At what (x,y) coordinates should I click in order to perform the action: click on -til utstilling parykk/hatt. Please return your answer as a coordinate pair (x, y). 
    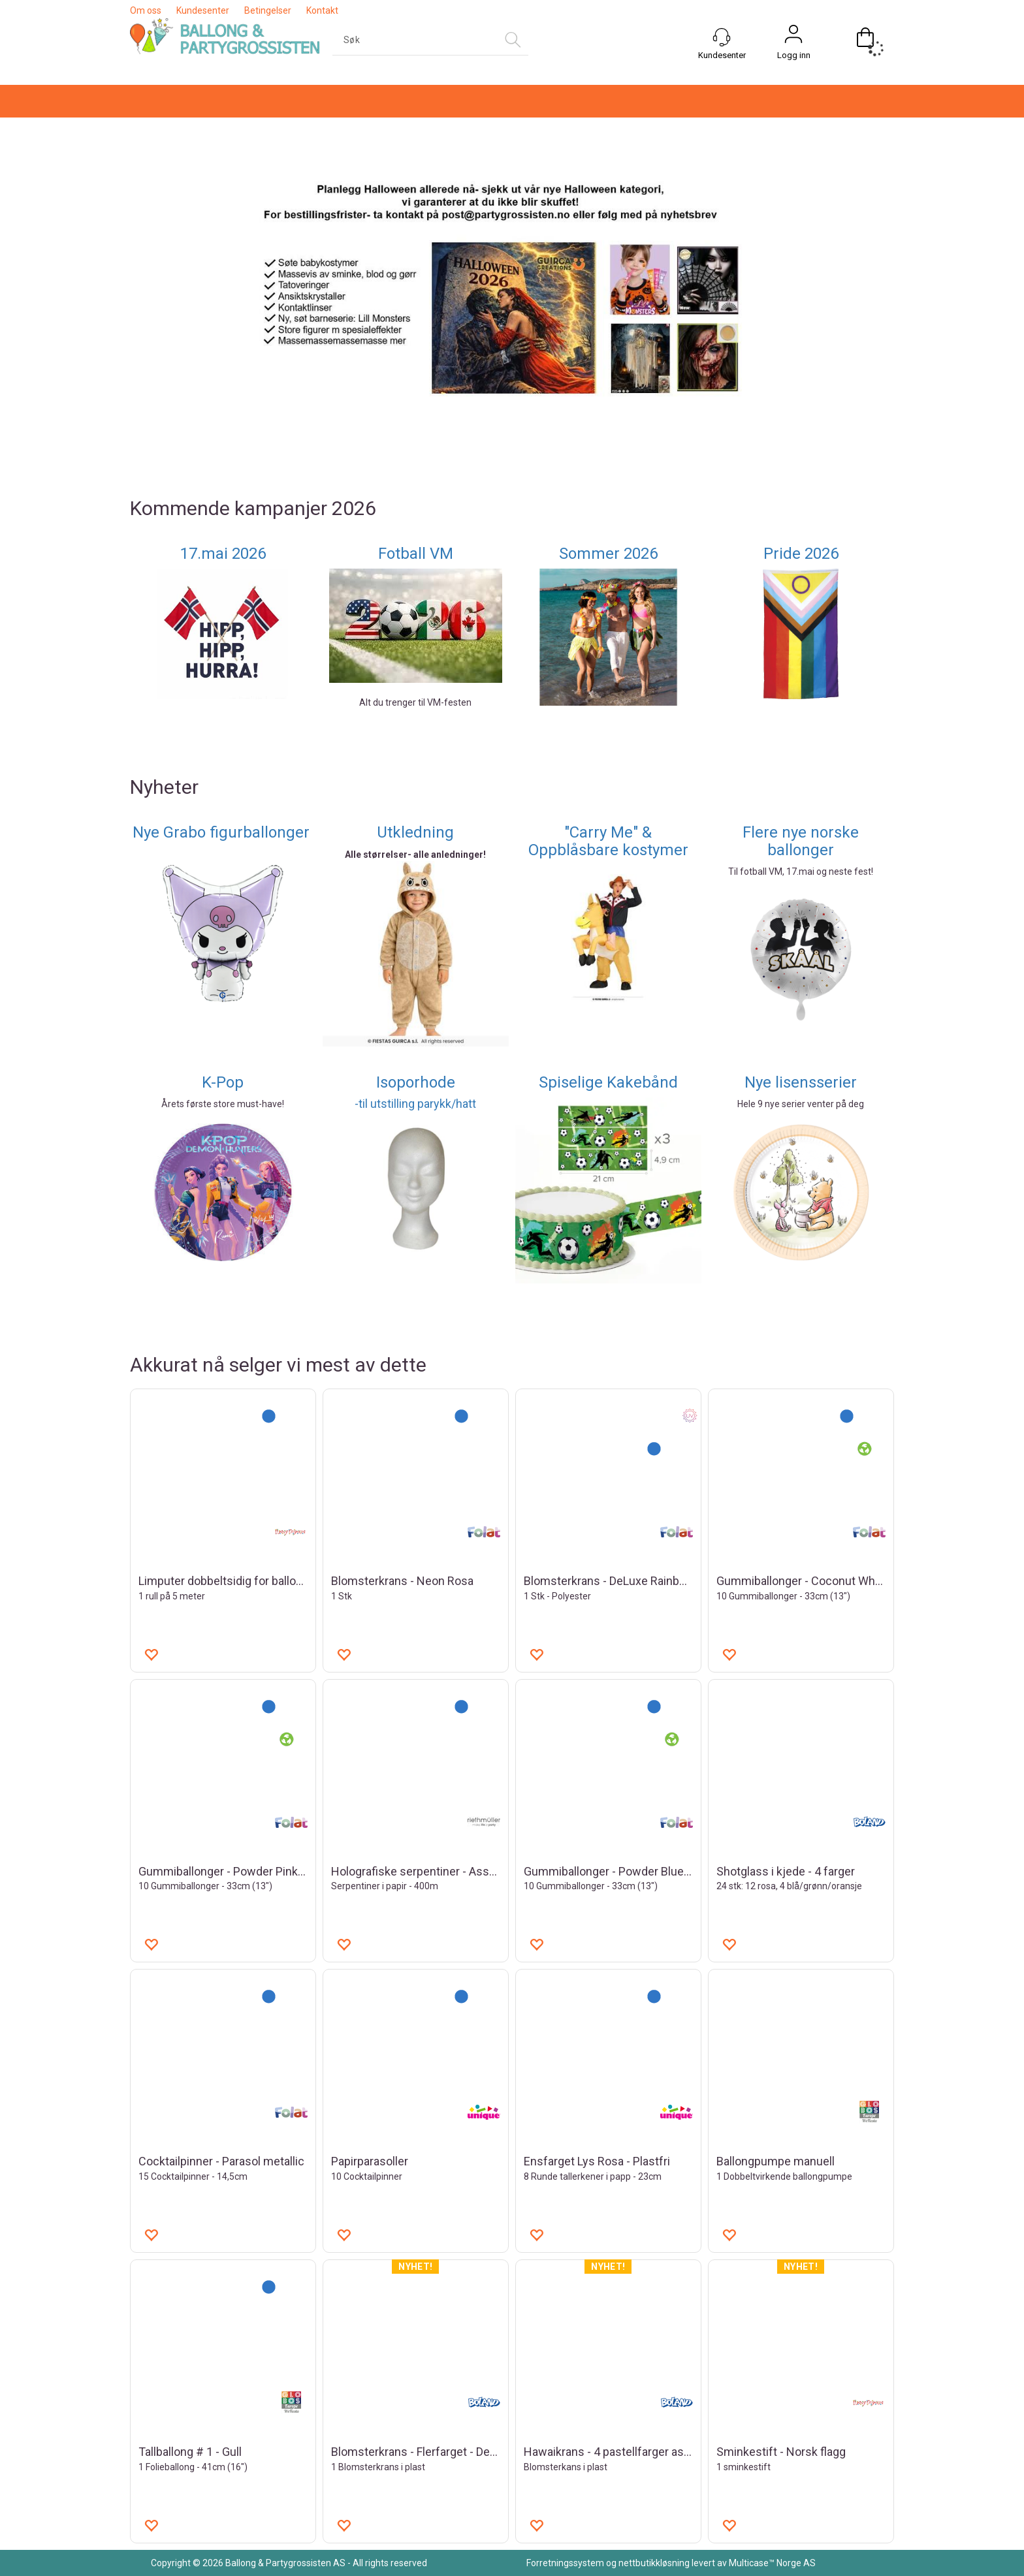
    Looking at the image, I should click on (415, 1103).